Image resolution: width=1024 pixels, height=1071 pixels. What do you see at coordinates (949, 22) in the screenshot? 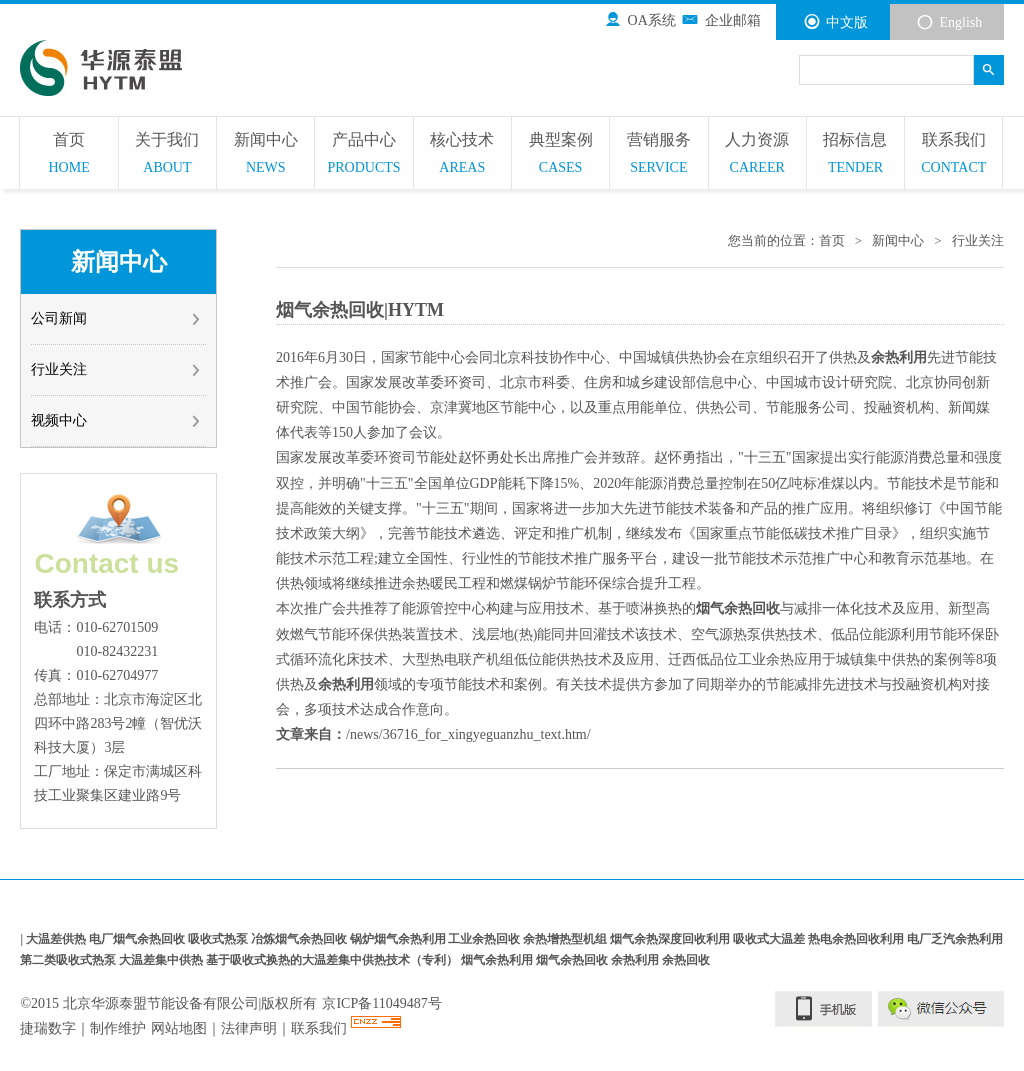
I see `English` at bounding box center [949, 22].